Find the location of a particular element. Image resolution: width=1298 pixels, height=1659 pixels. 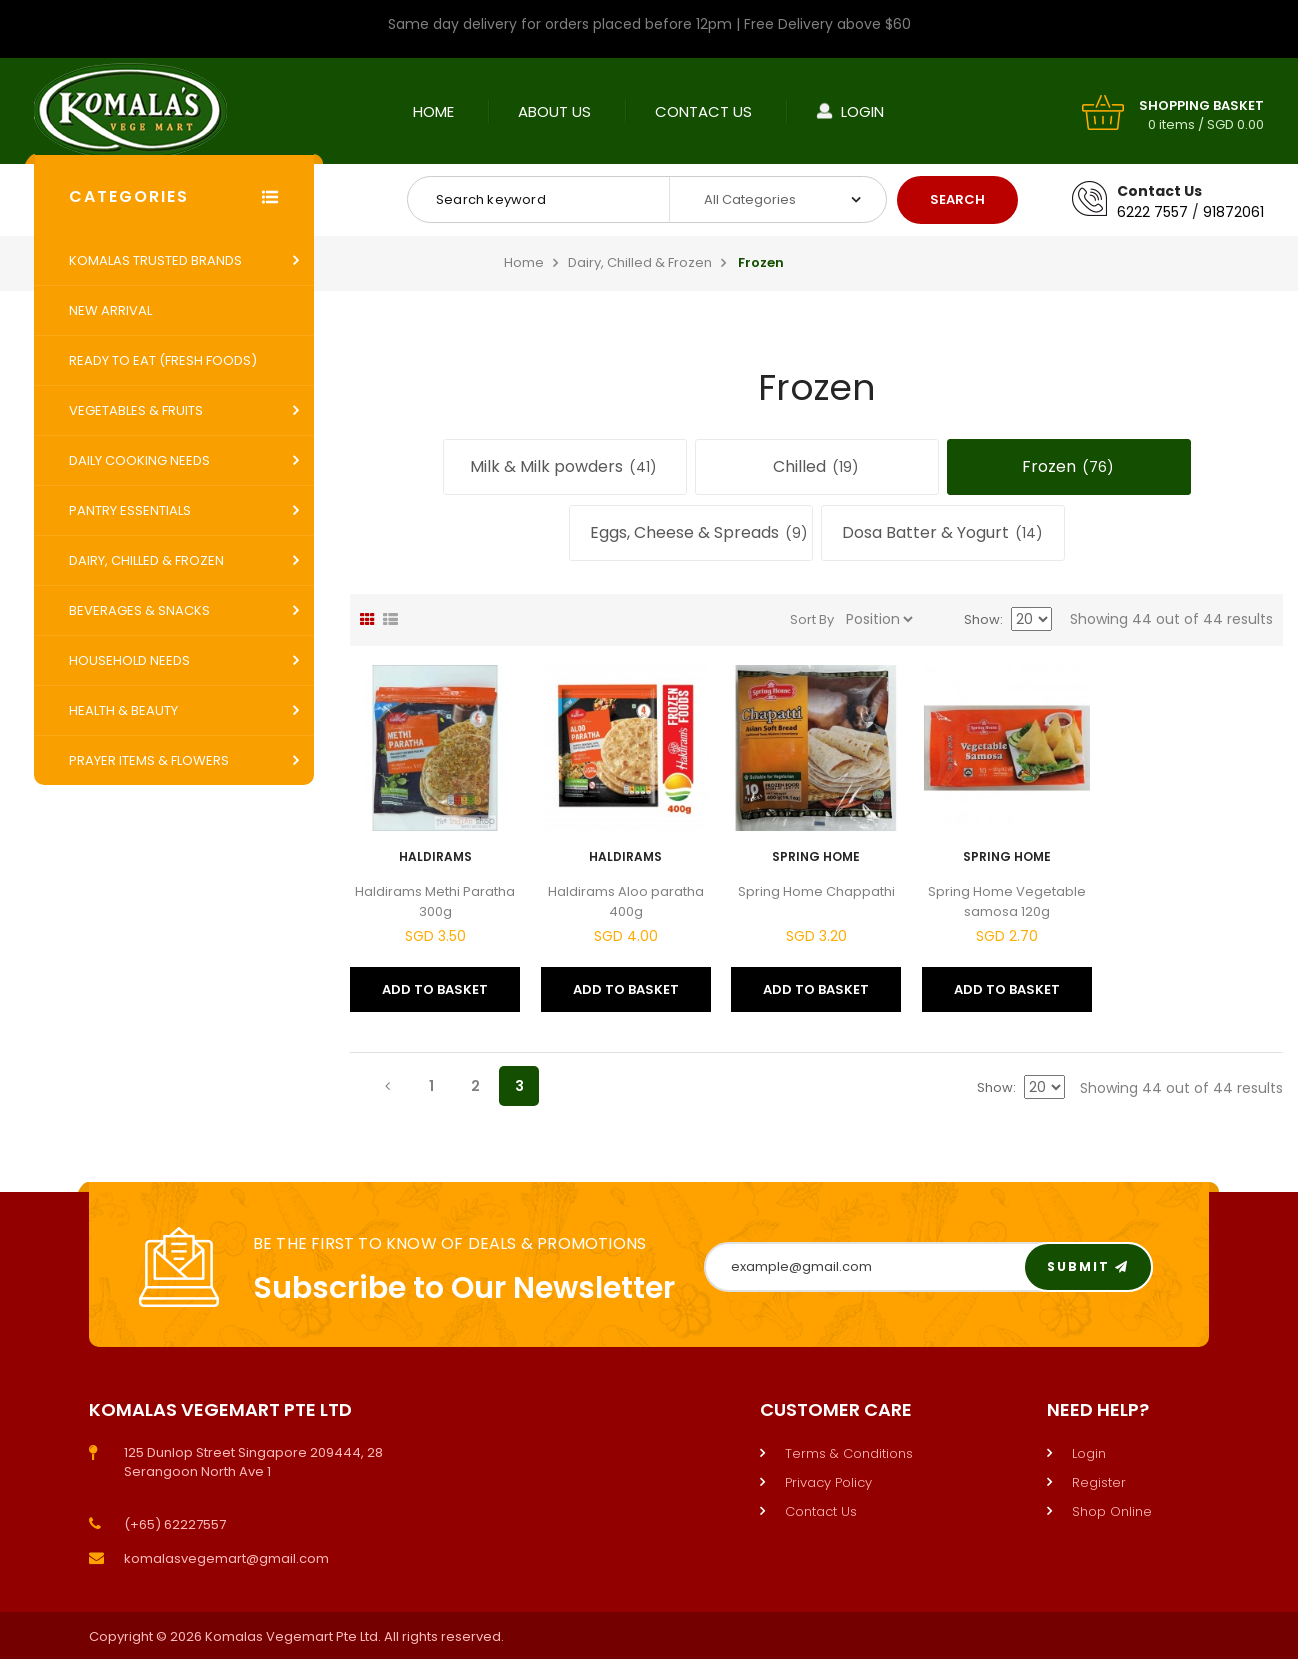

Ready to Eat (Fresh Foods) is located at coordinates (163, 360).